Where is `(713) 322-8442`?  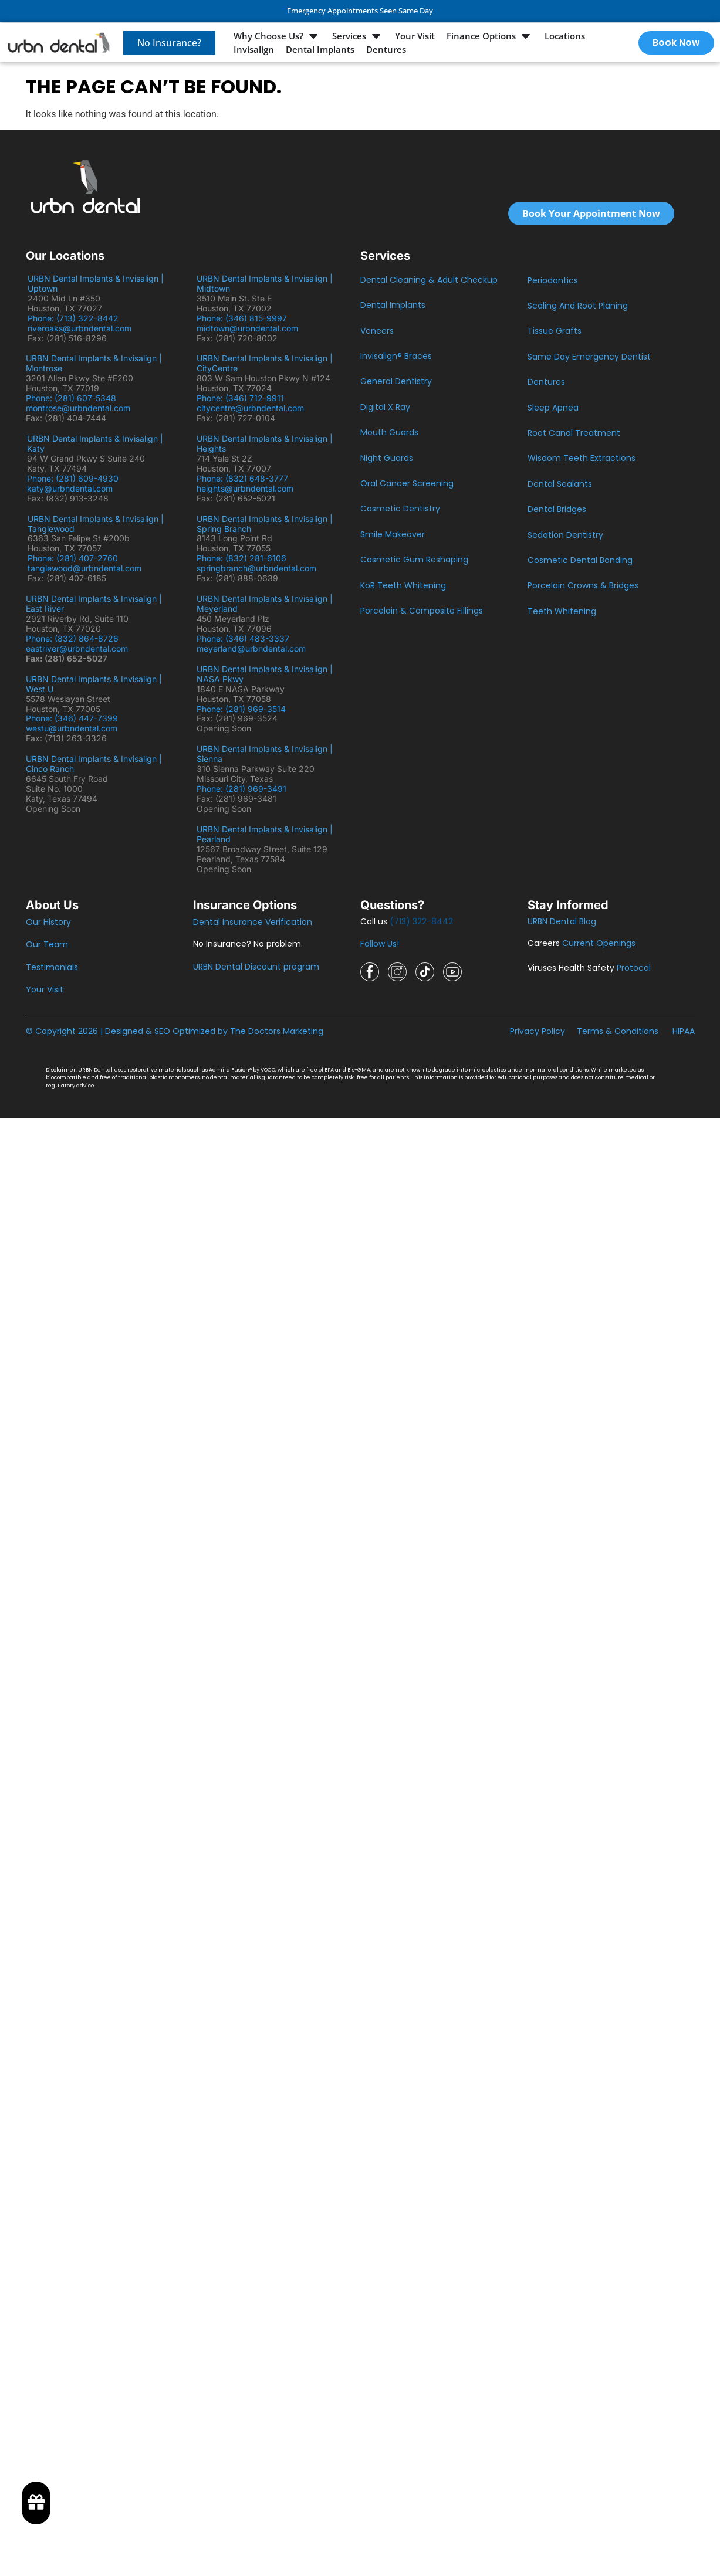 (713) 322-8442 is located at coordinates (421, 921).